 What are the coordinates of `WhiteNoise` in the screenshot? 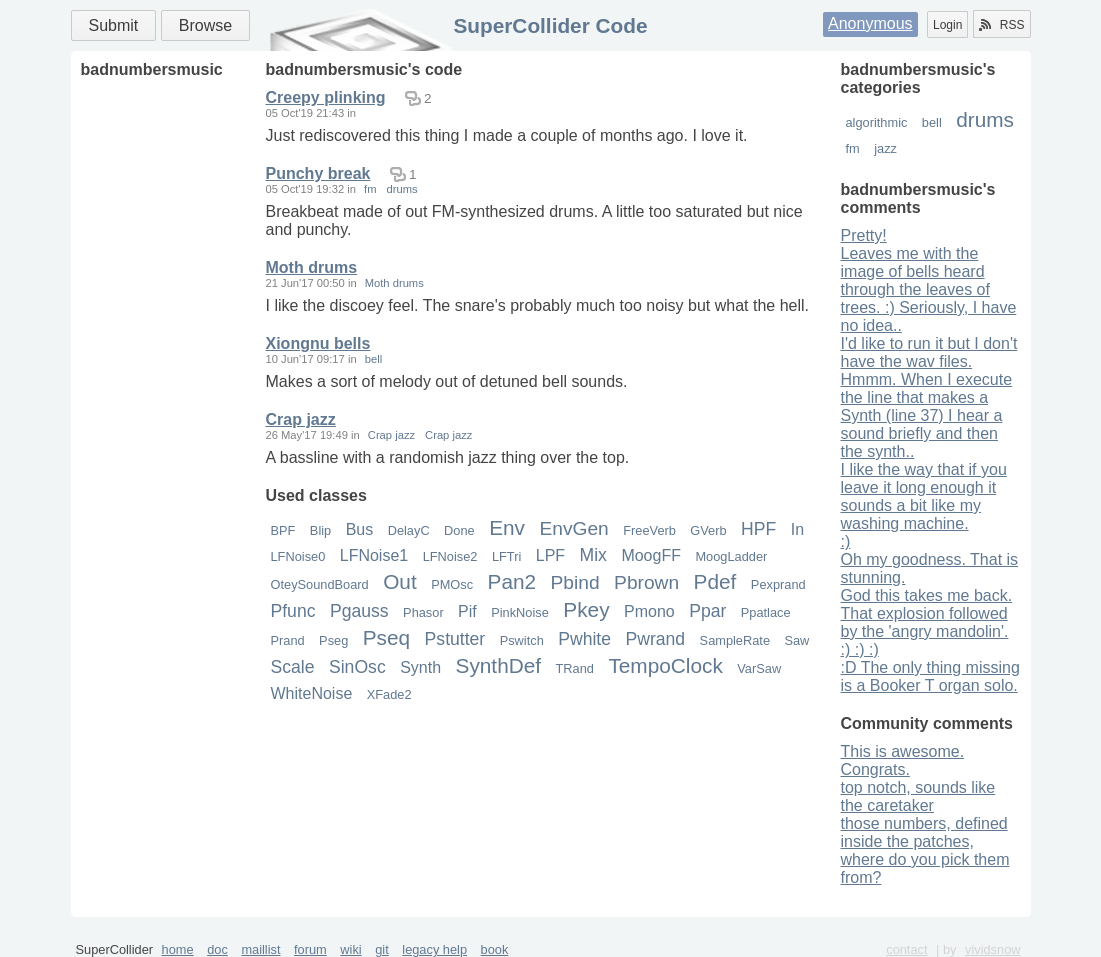 It's located at (312, 693).